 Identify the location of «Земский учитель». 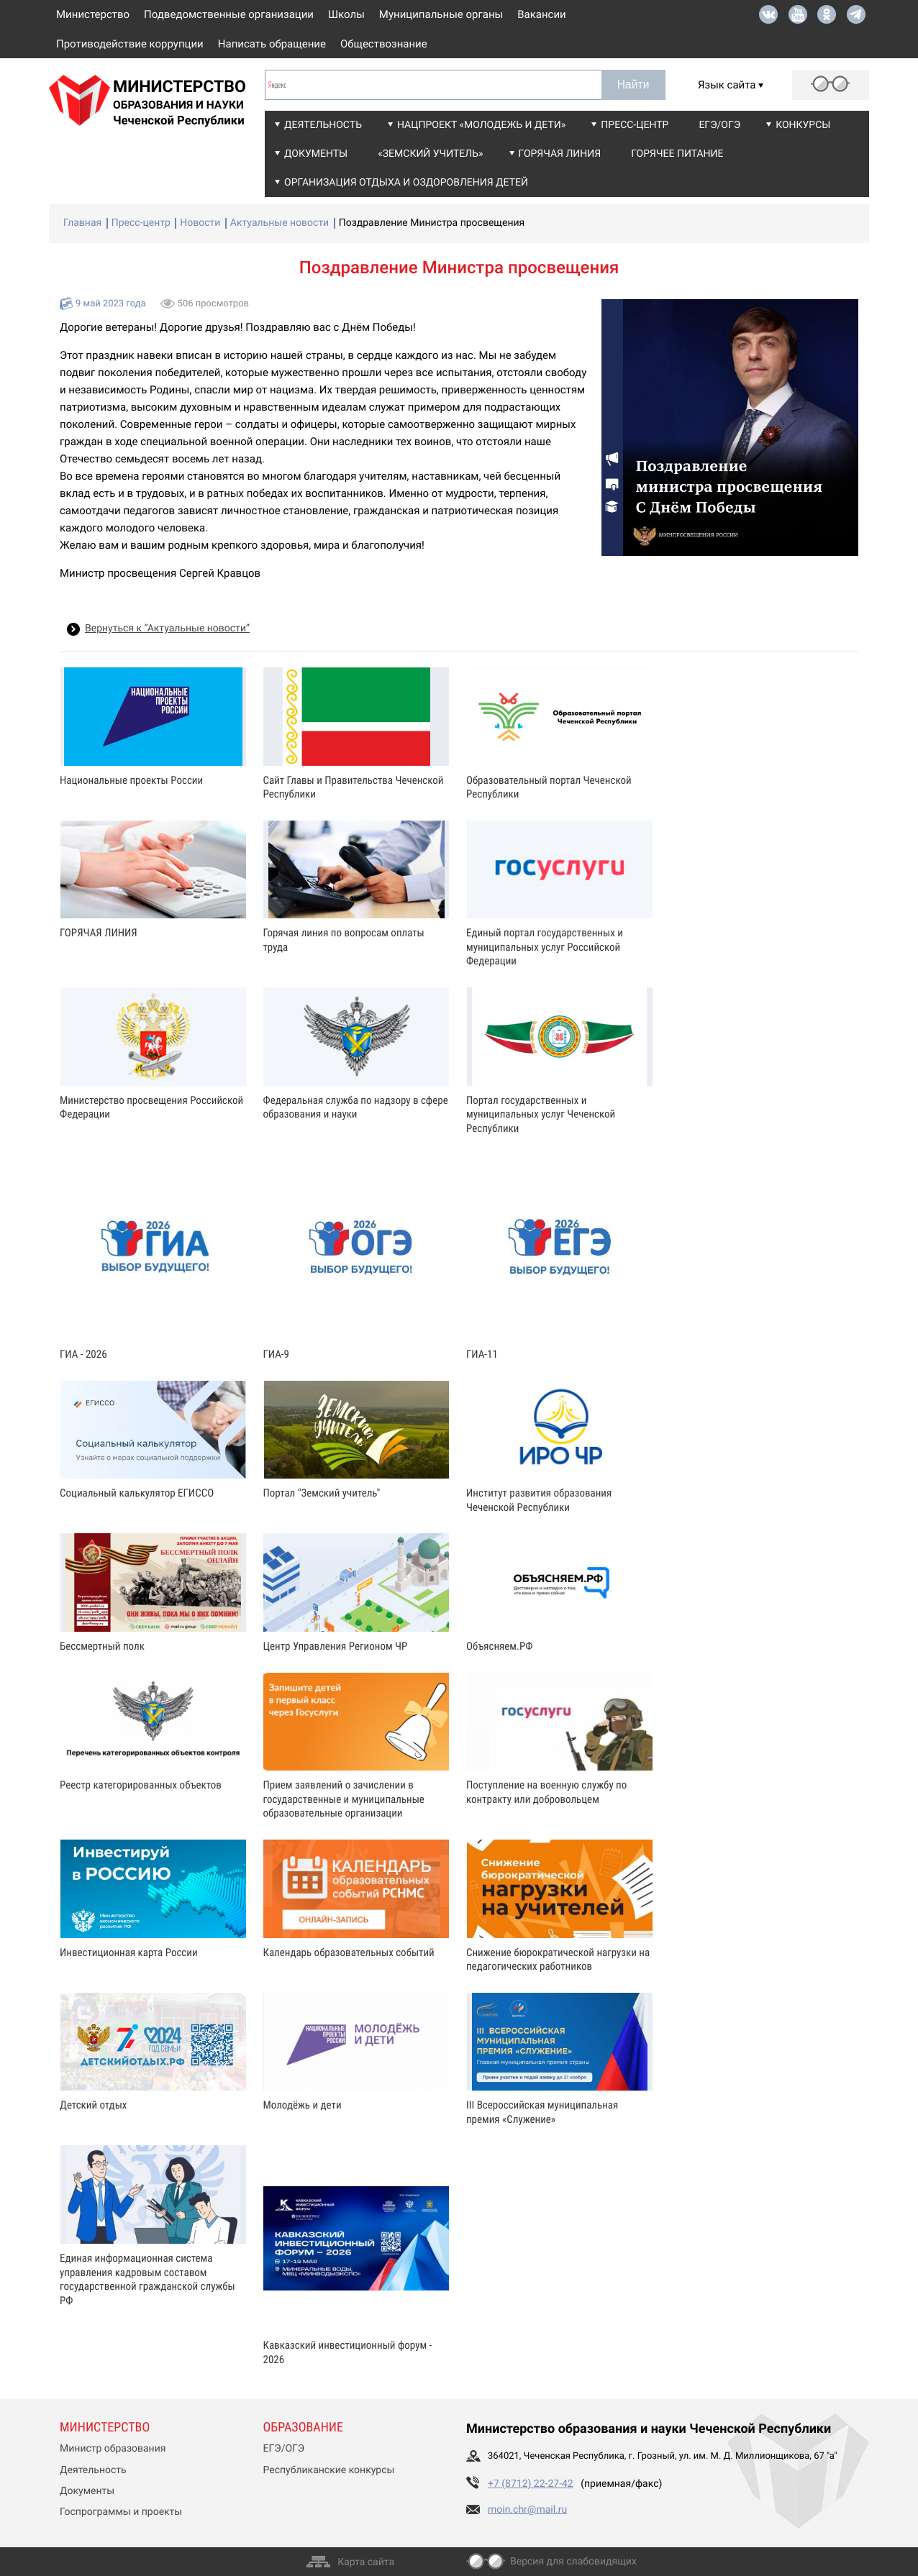
(430, 154).